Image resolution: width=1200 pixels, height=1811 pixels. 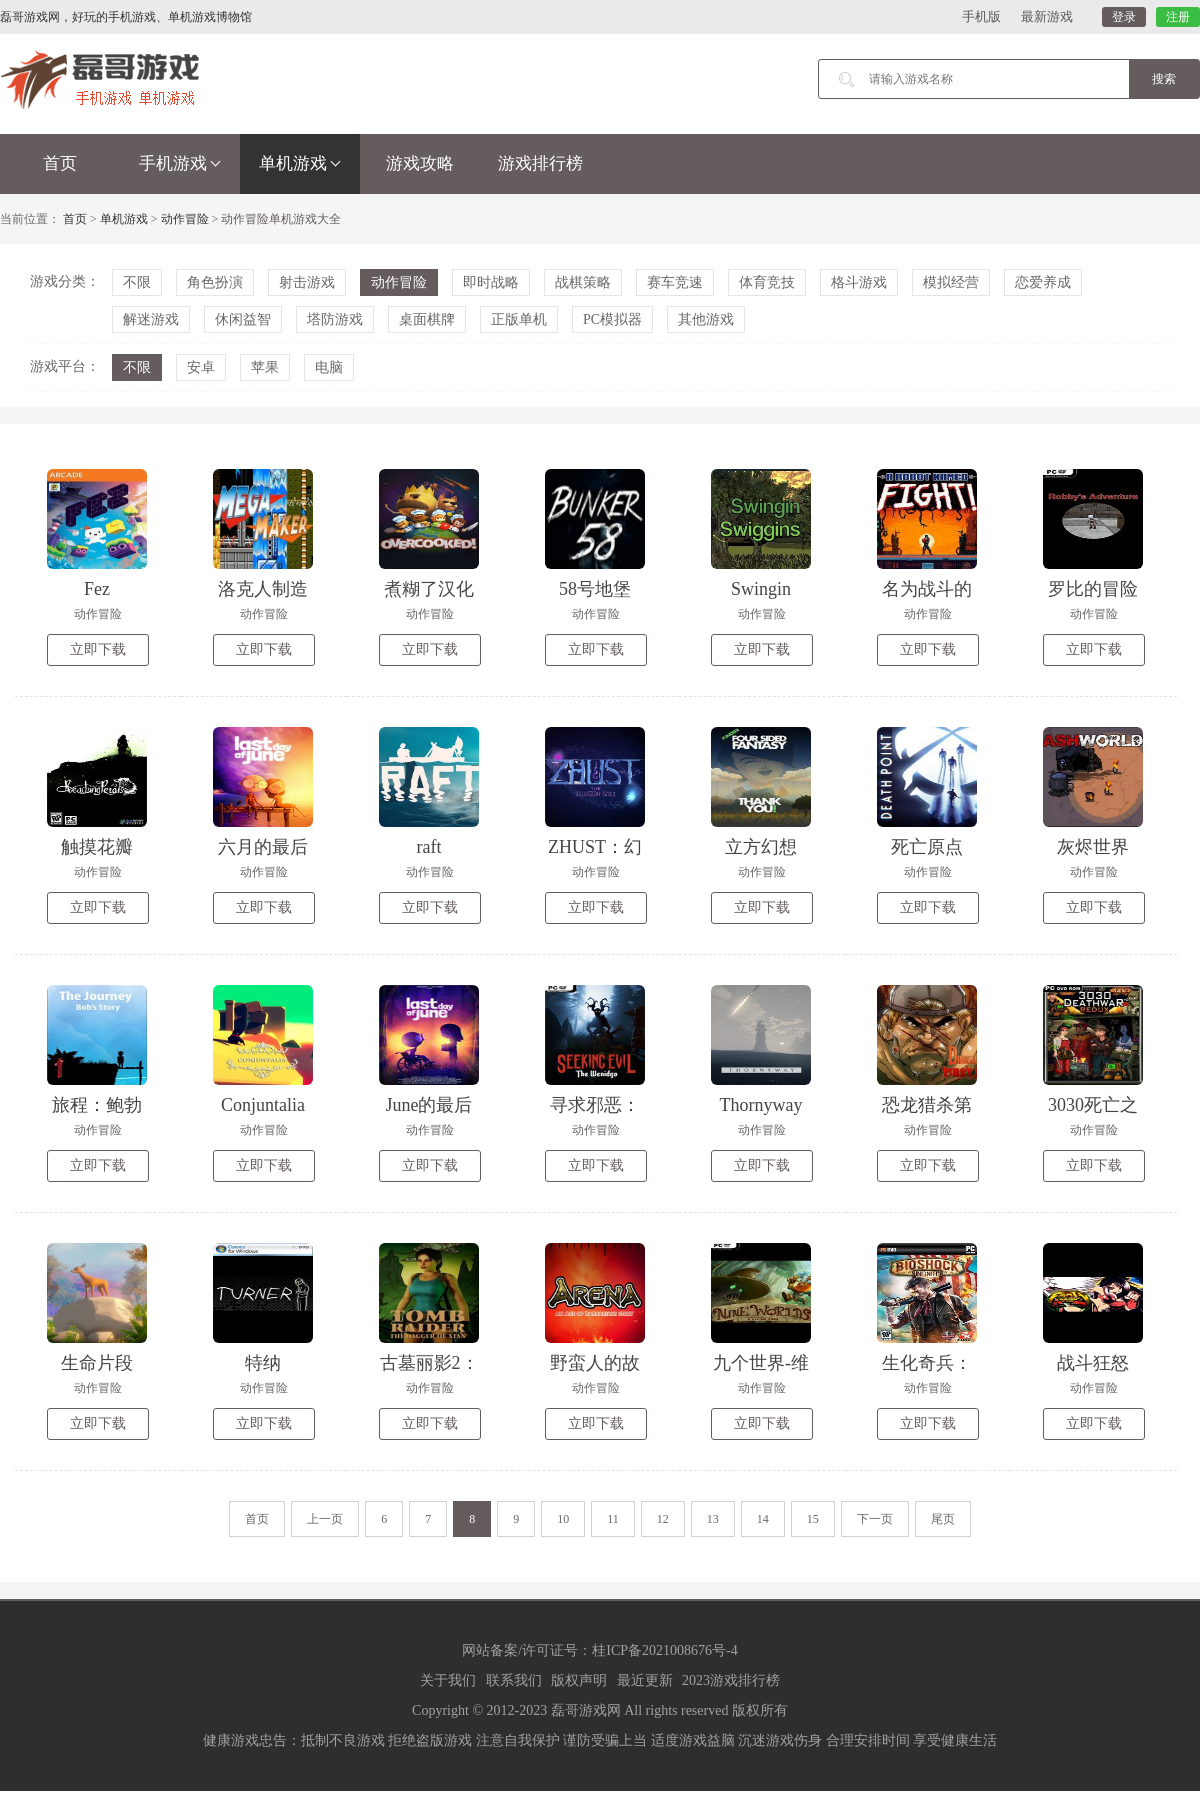 I want to click on 10, so click(x=563, y=1519).